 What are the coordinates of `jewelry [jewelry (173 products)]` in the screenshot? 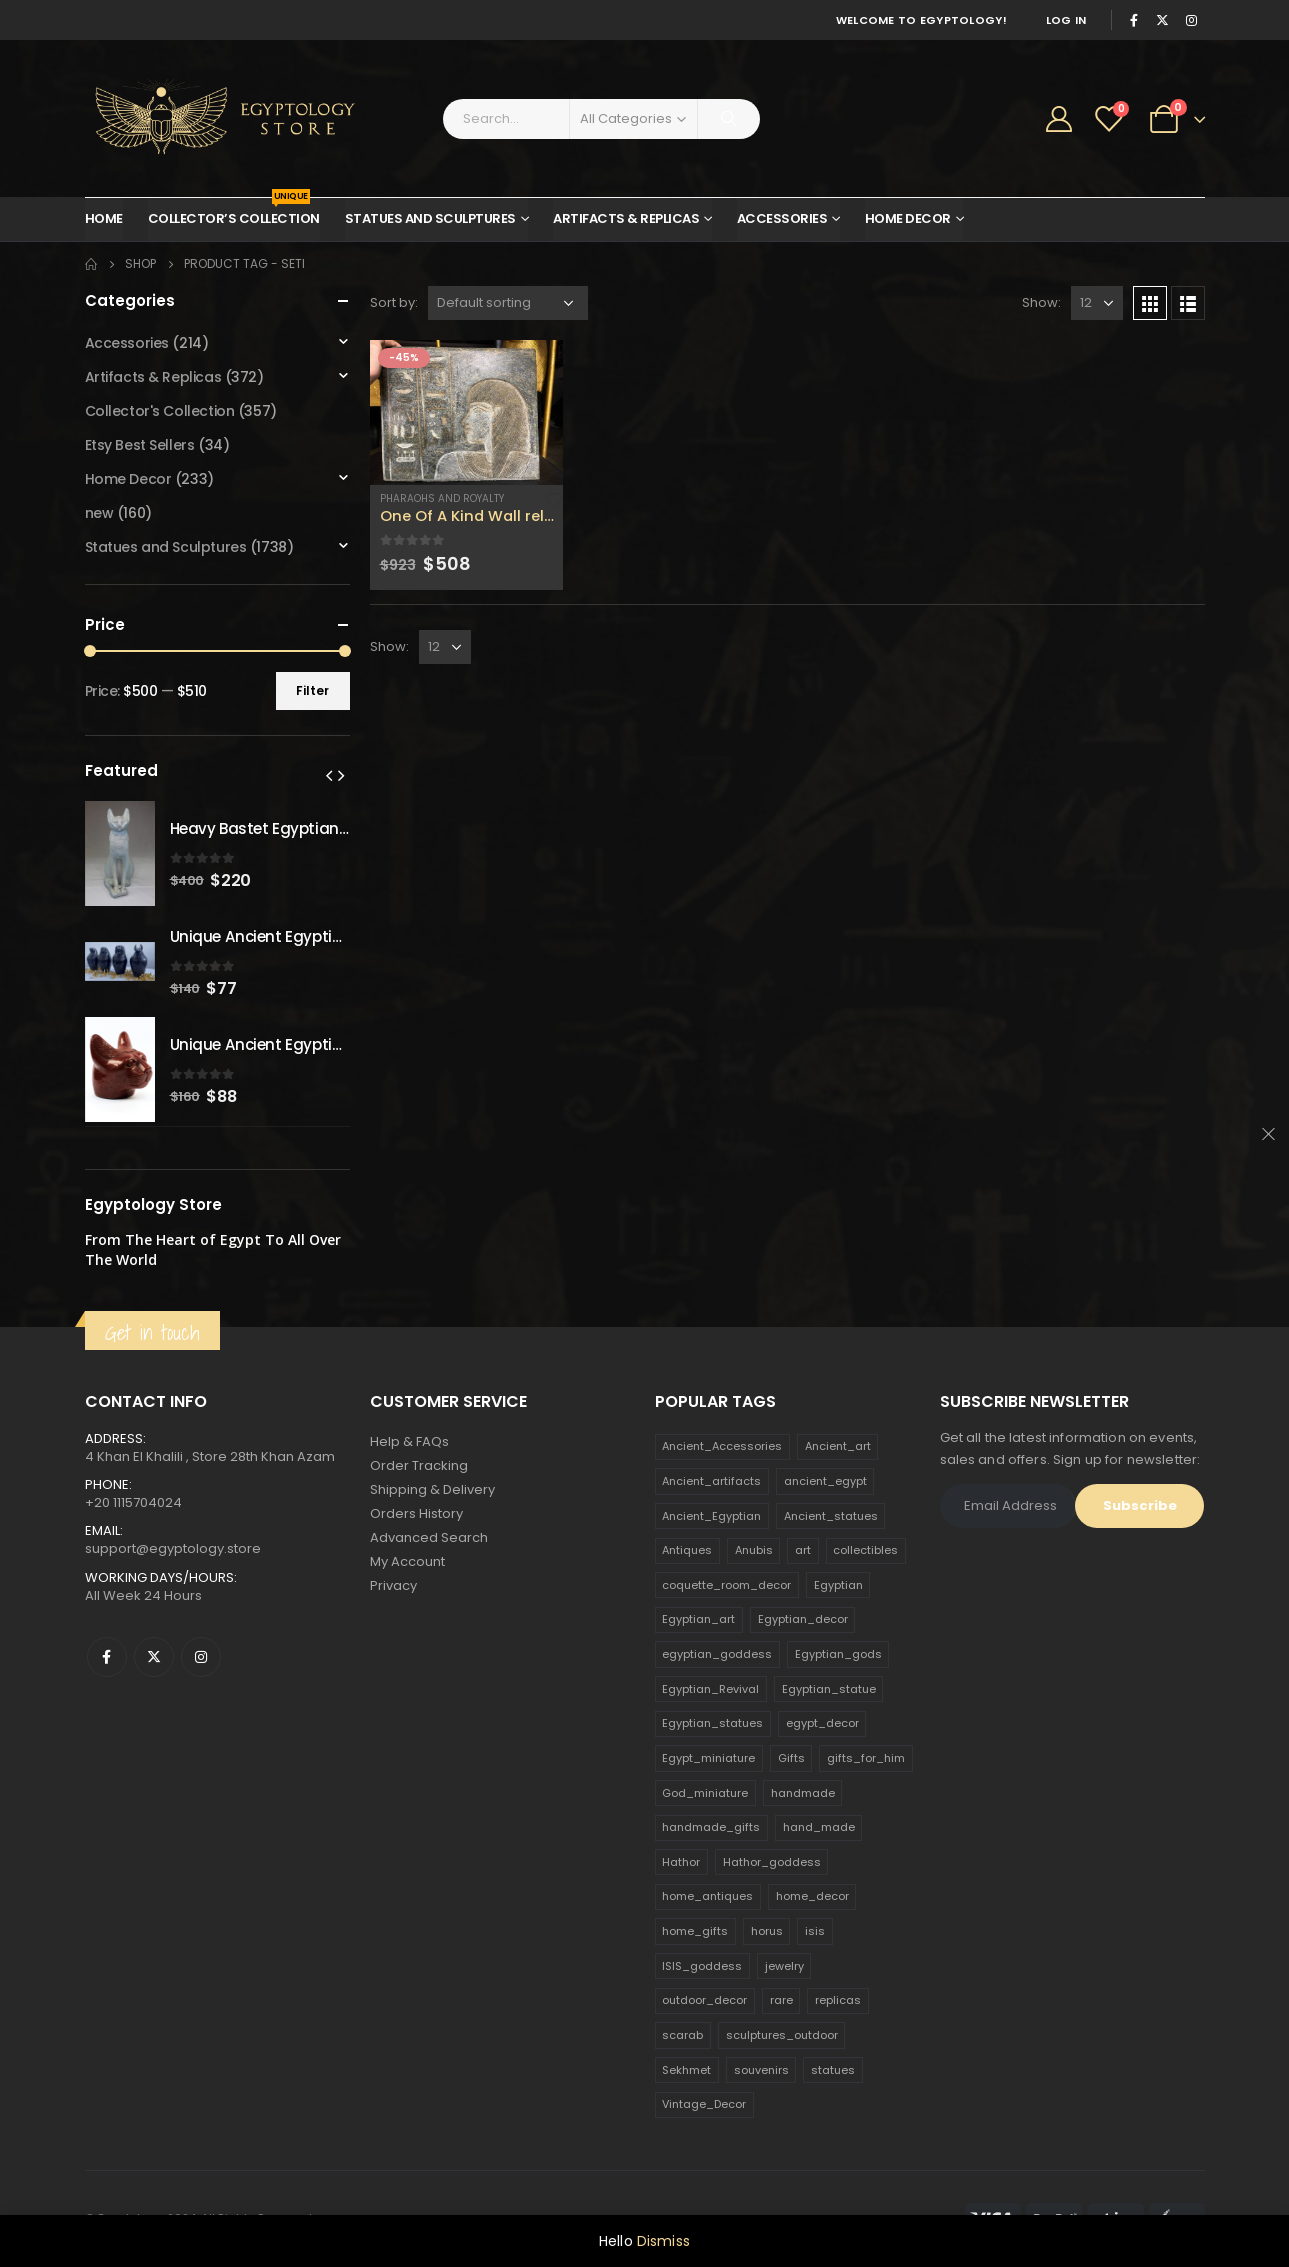 It's located at (784, 1966).